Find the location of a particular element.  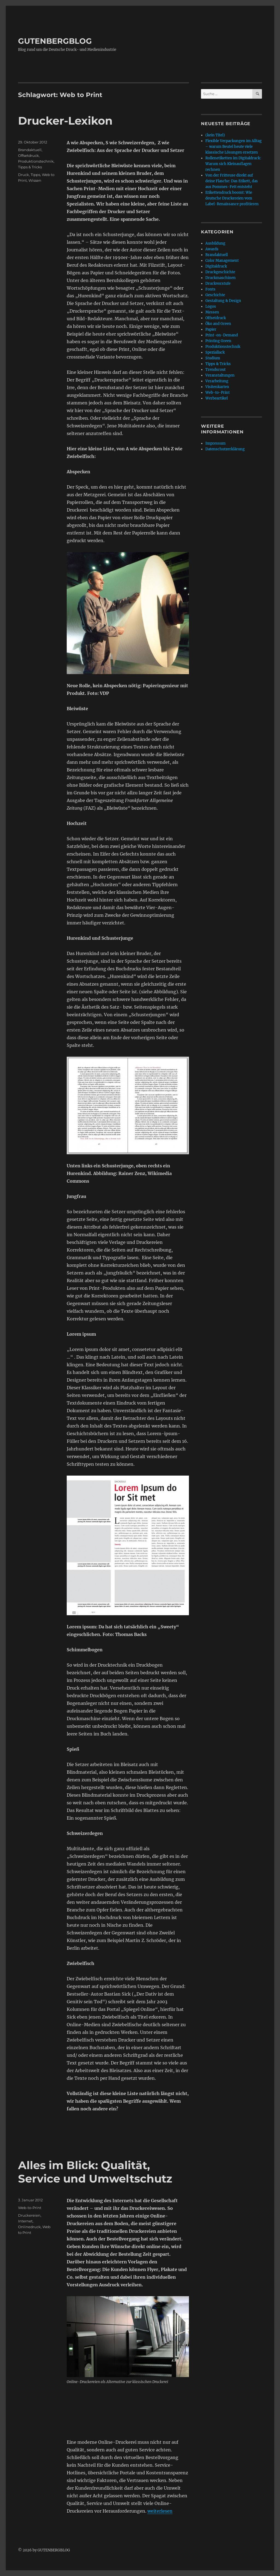

Internet is located at coordinates (25, 2221).